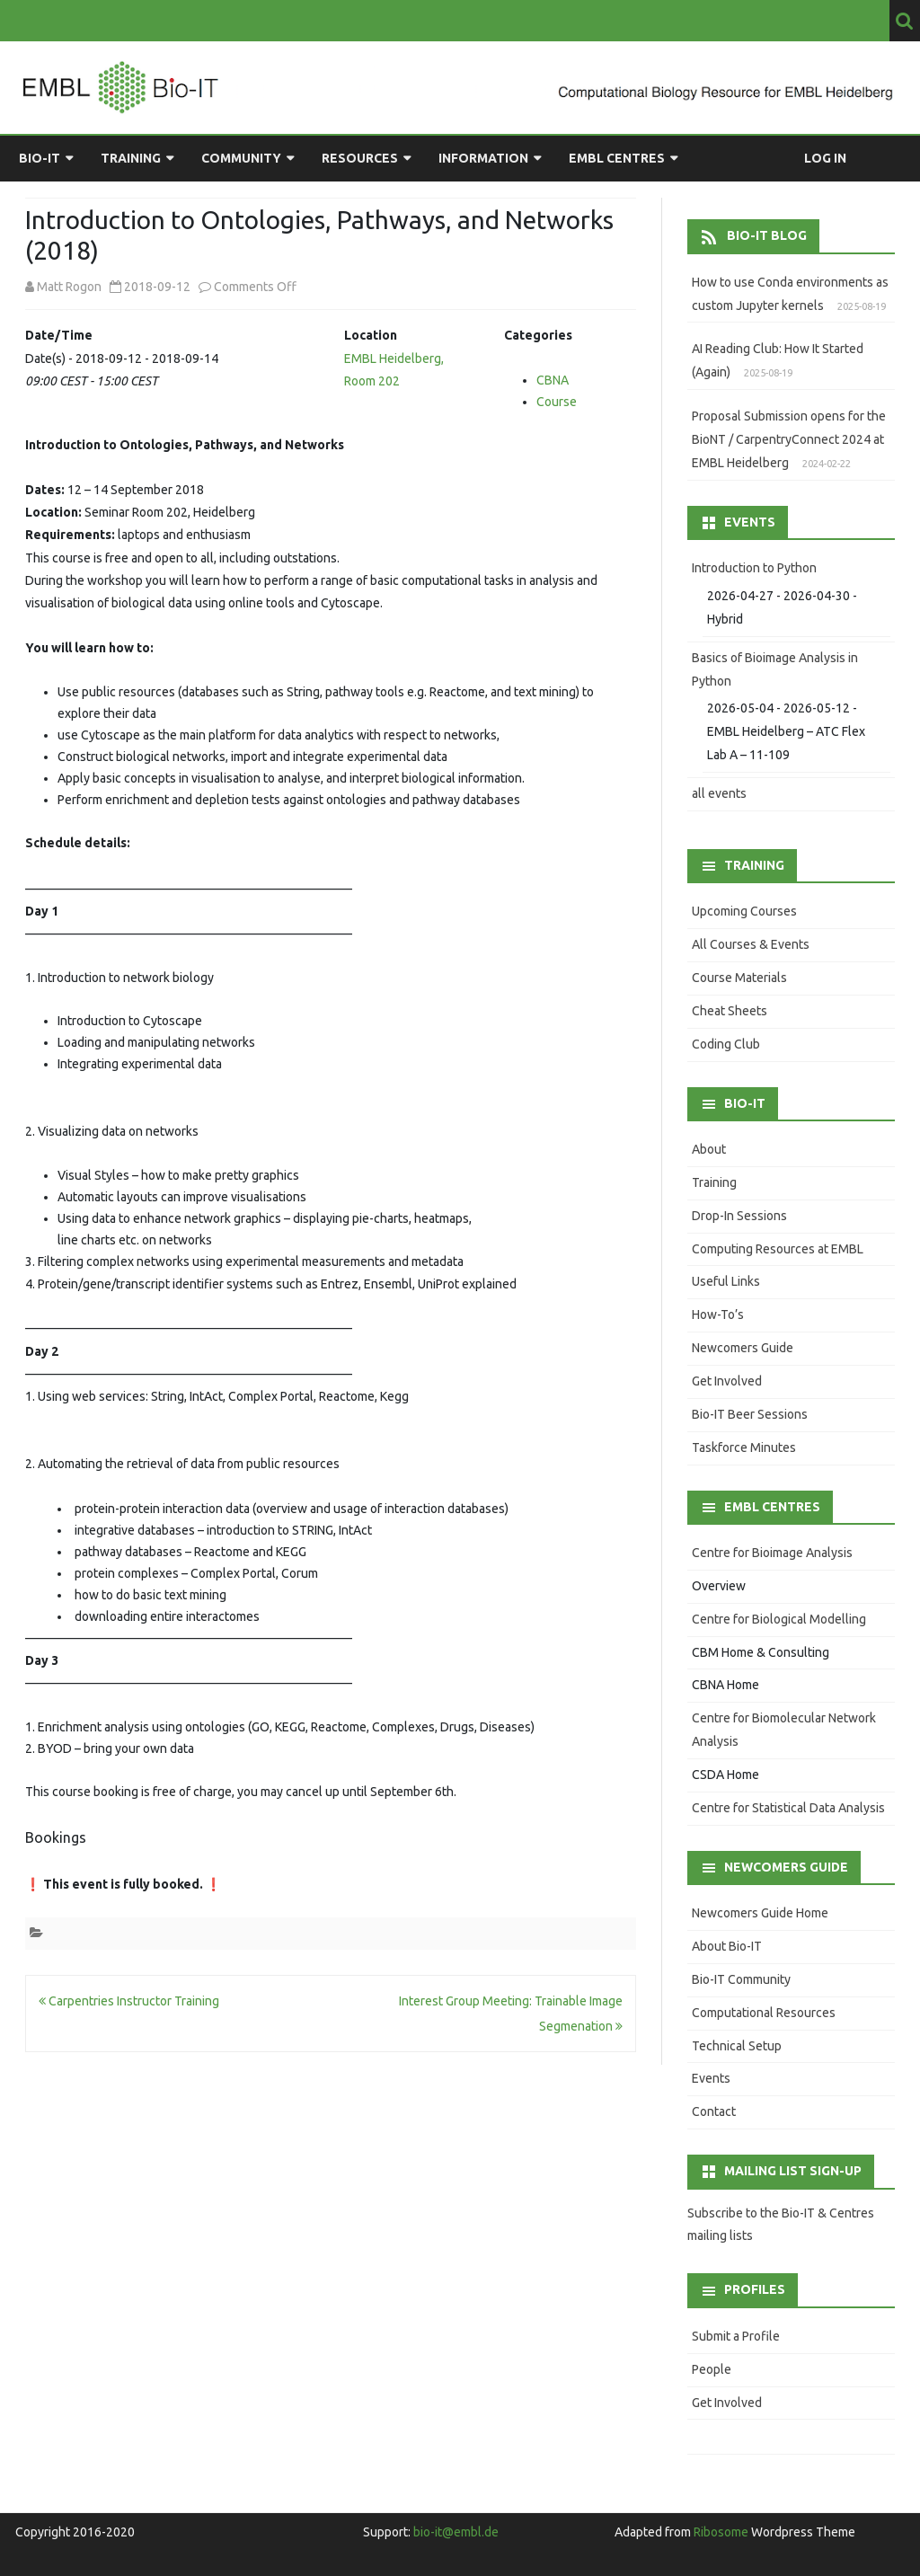  Describe the element at coordinates (825, 158) in the screenshot. I see `Log in` at that location.